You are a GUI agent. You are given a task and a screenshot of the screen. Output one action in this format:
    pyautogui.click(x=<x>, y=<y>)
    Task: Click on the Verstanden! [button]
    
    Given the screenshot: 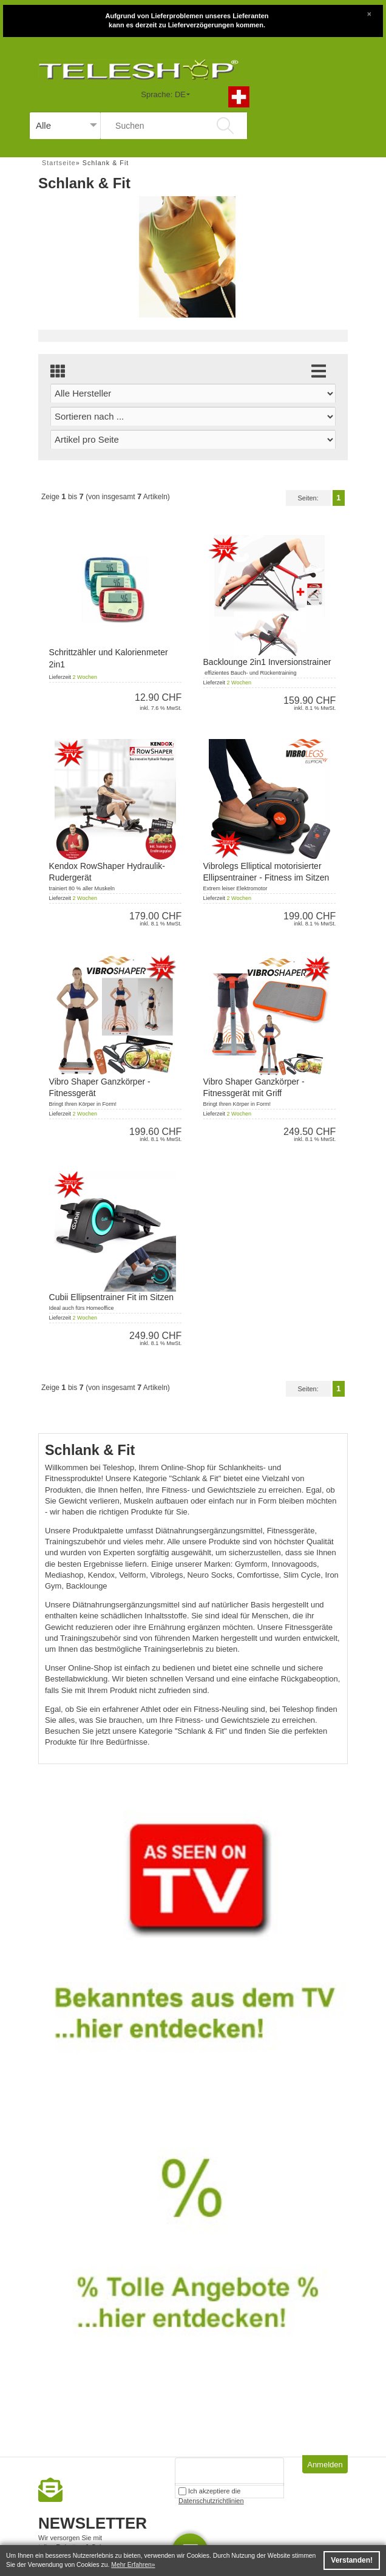 What is the action you would take?
    pyautogui.click(x=352, y=2560)
    